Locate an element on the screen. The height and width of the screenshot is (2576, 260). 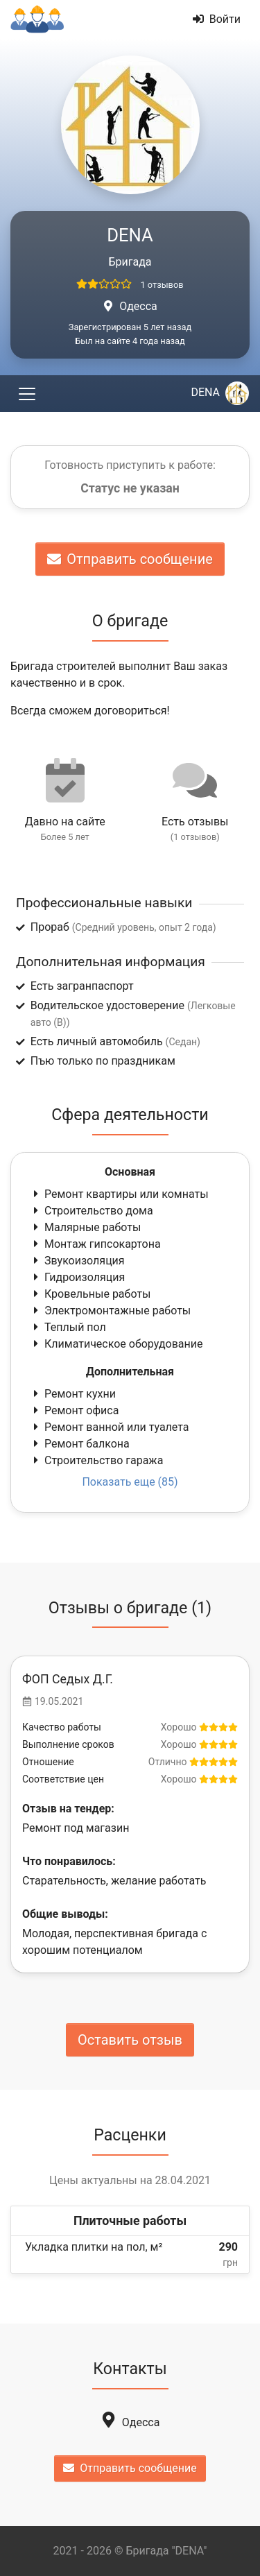
DENA is located at coordinates (220, 392).